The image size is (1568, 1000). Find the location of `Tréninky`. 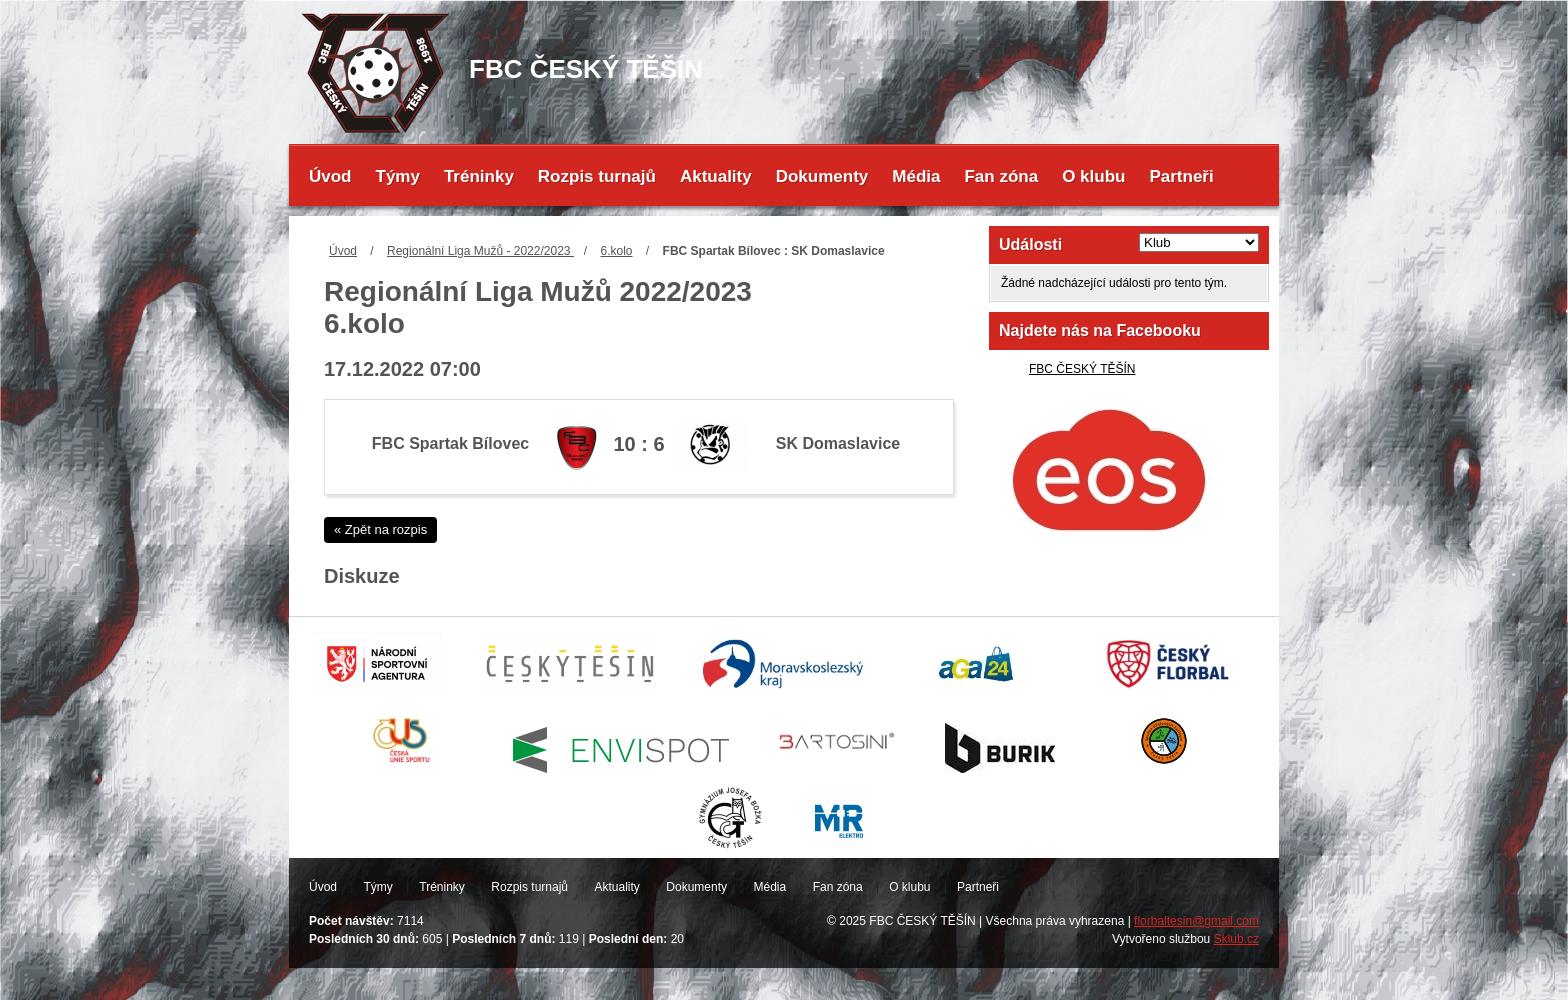

Tréninky is located at coordinates (479, 176).